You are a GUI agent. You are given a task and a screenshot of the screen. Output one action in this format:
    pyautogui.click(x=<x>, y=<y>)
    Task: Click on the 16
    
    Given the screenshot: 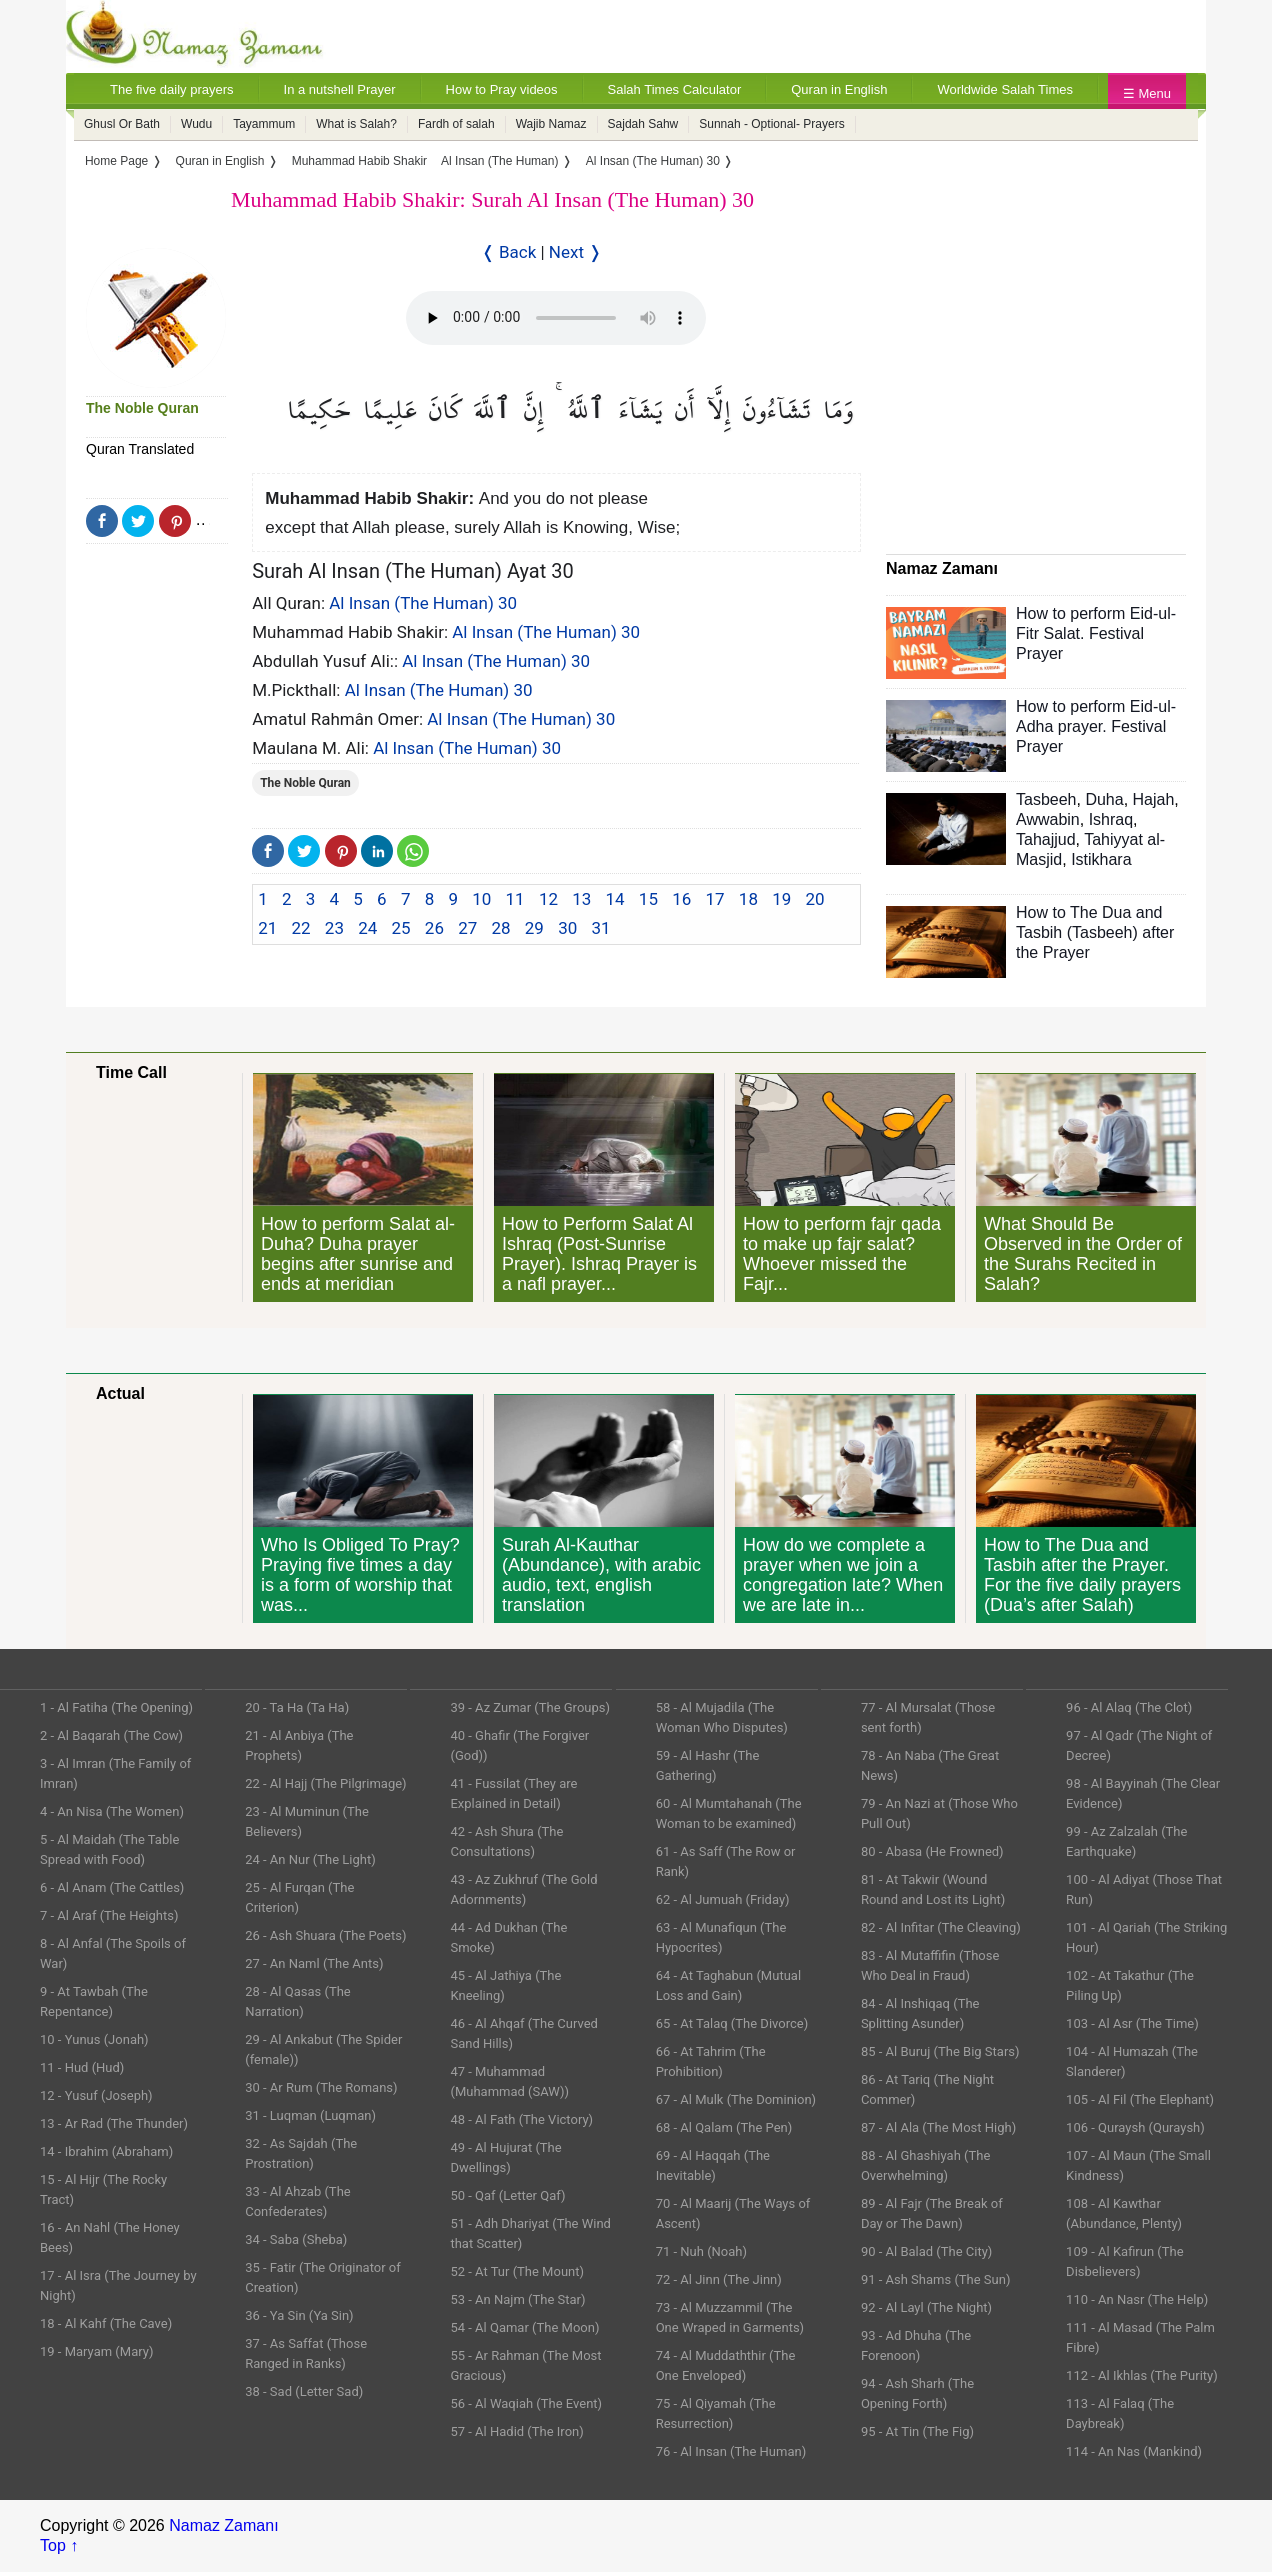 What is the action you would take?
    pyautogui.click(x=681, y=899)
    